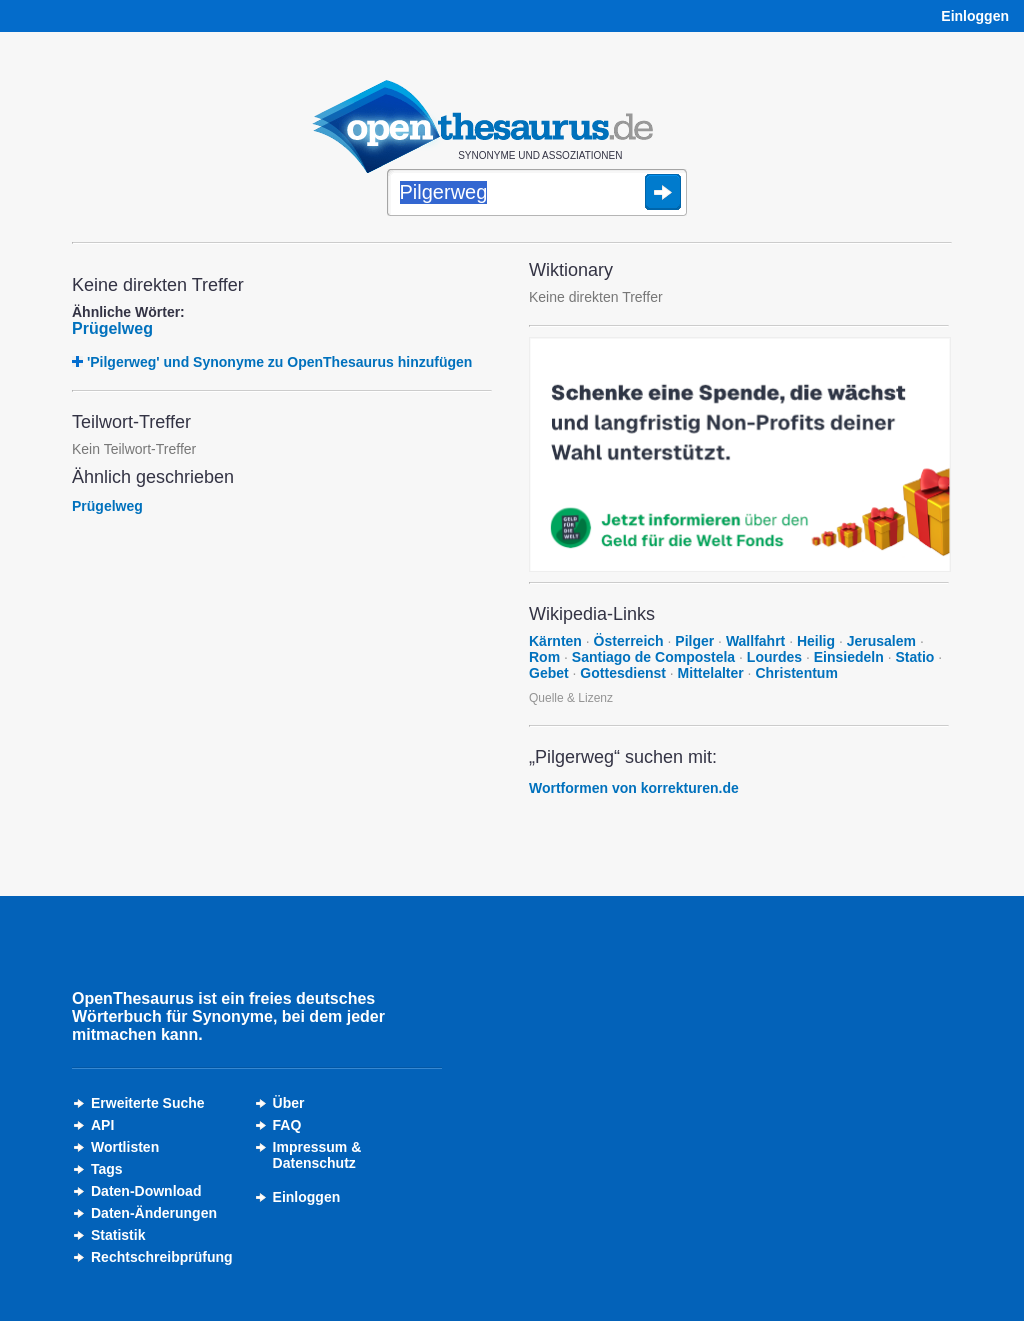 Image resolution: width=1024 pixels, height=1321 pixels. What do you see at coordinates (623, 673) in the screenshot?
I see `Gottesdienst` at bounding box center [623, 673].